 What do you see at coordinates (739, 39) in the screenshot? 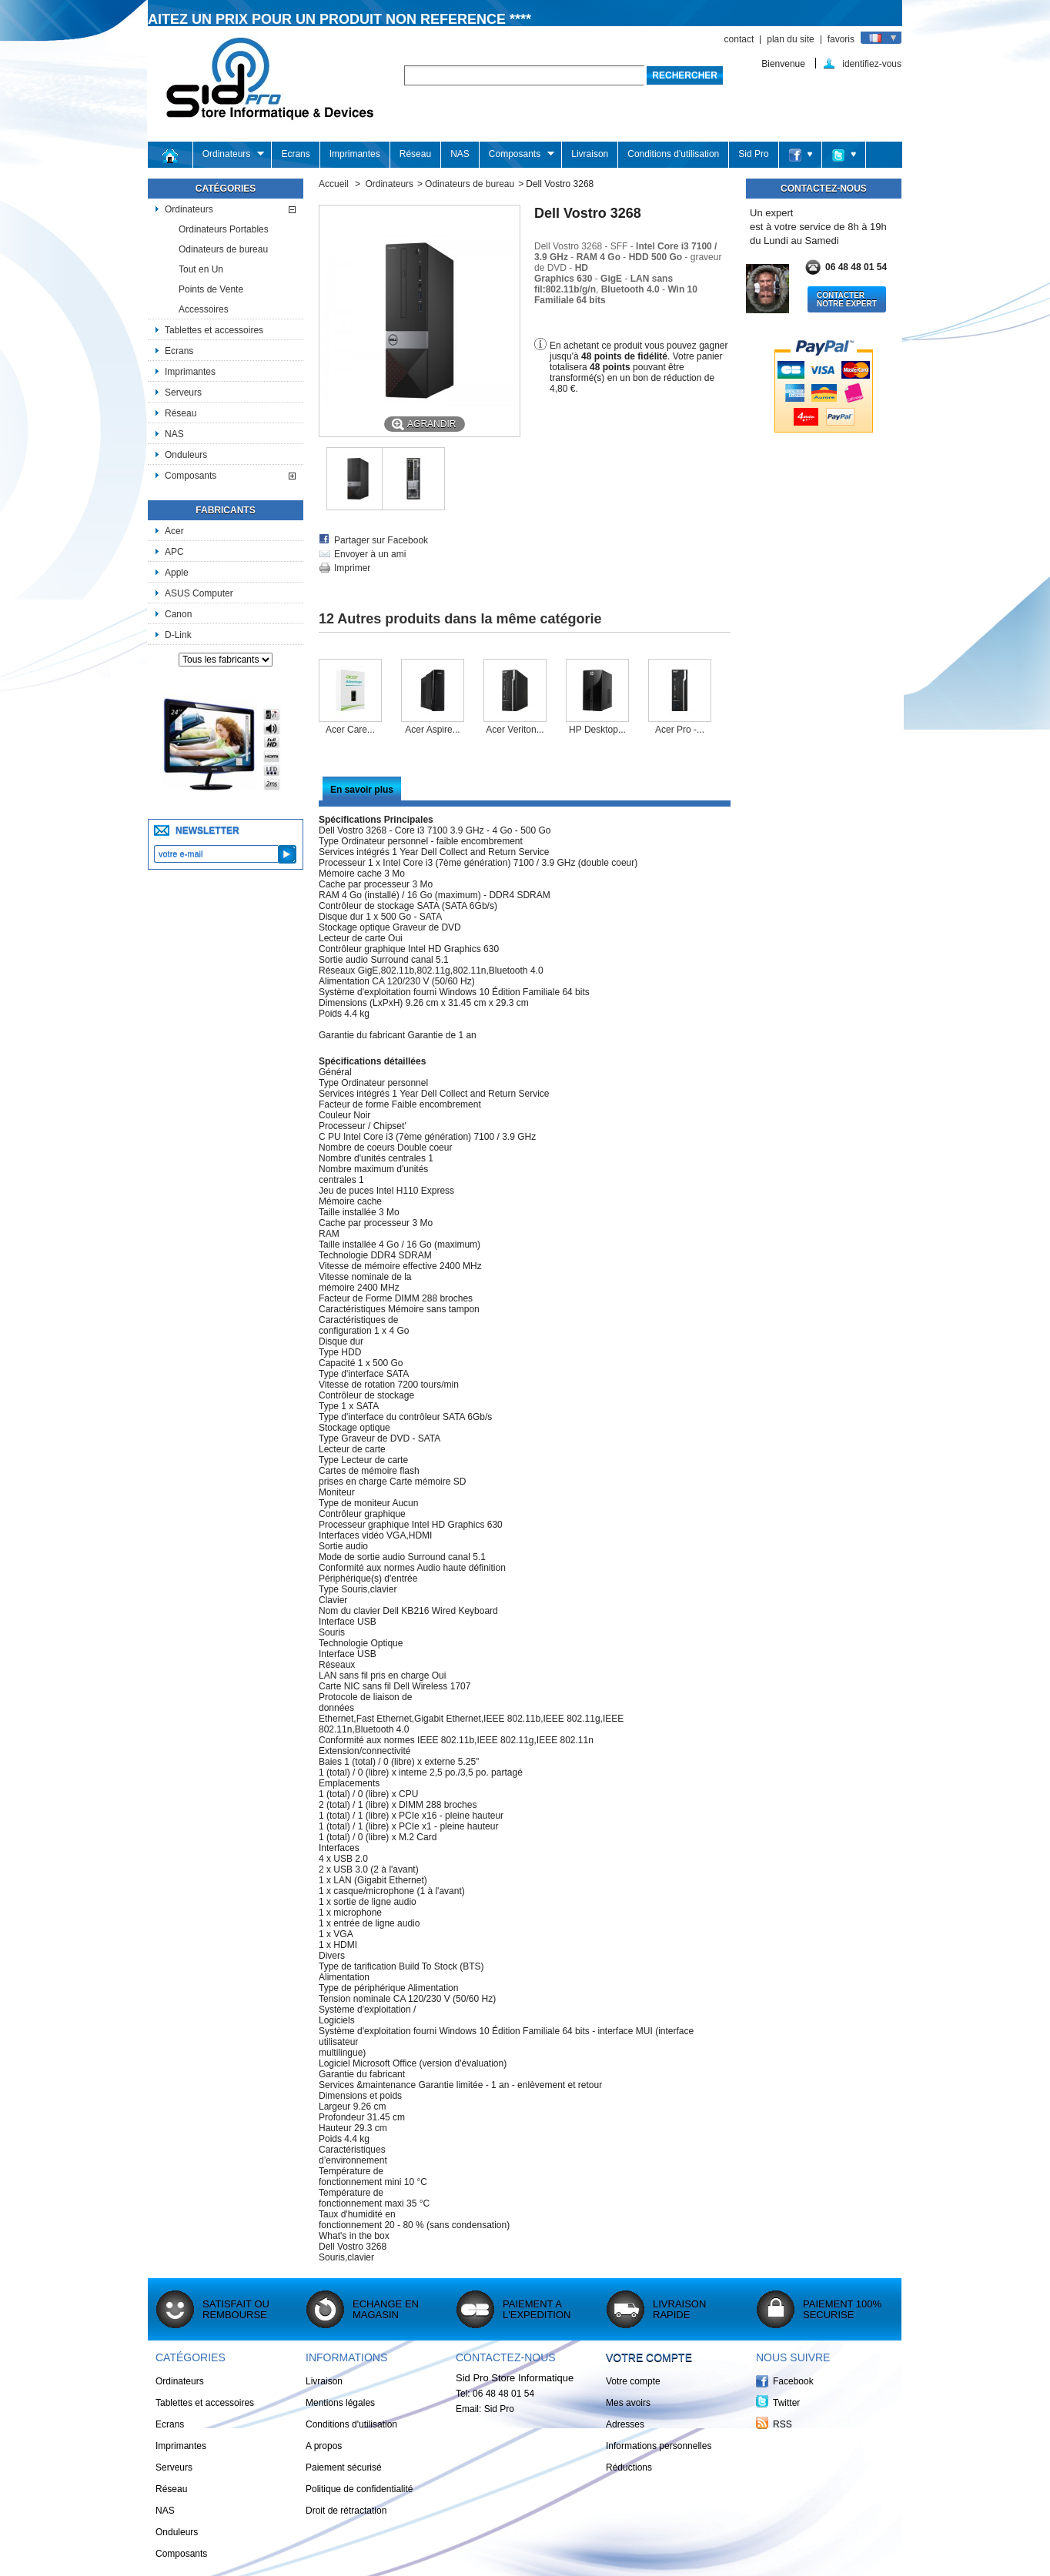
I see `contact` at bounding box center [739, 39].